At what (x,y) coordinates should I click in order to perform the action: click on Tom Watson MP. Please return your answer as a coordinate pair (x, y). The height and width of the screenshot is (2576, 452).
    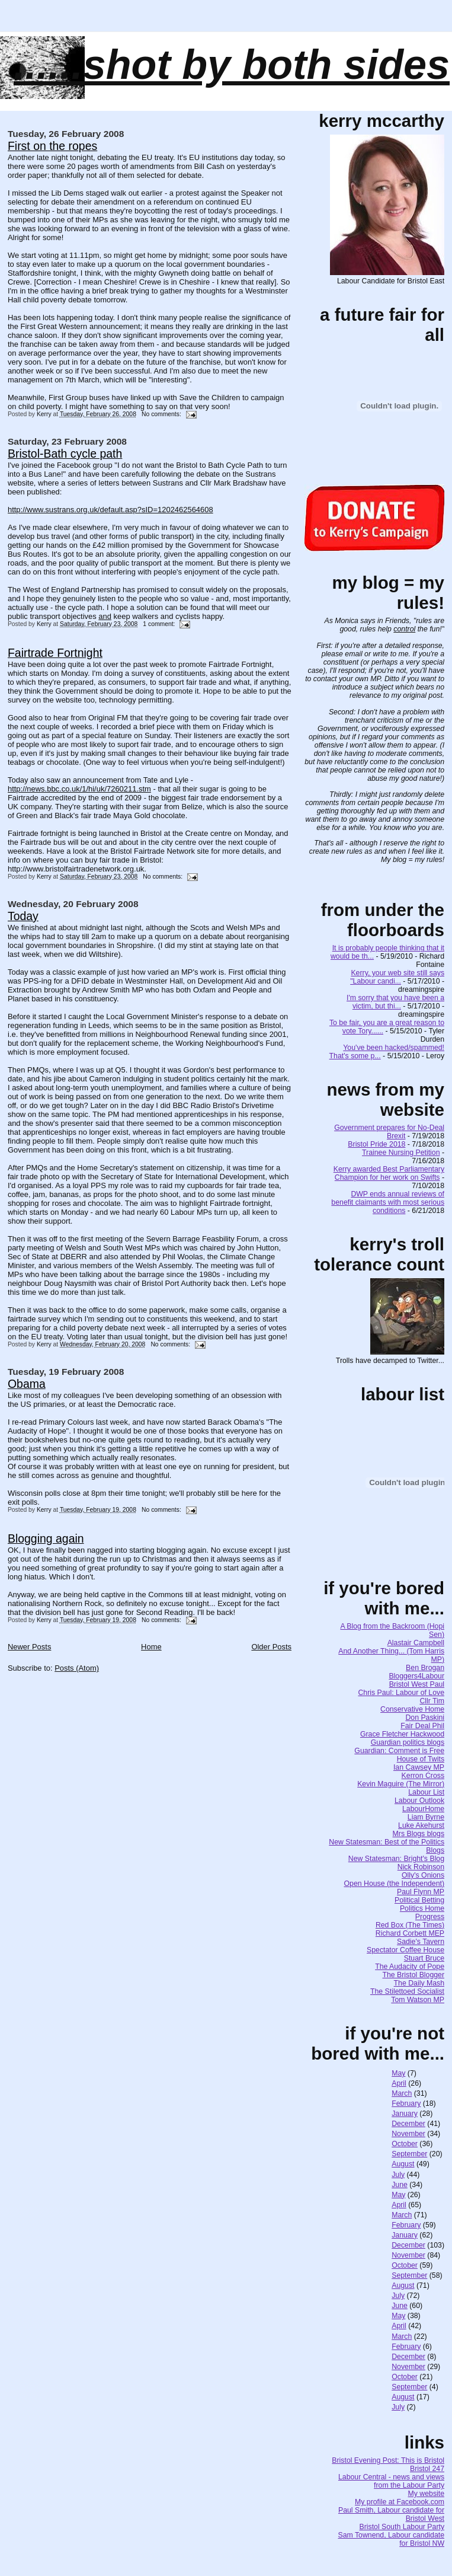
    Looking at the image, I should click on (417, 2000).